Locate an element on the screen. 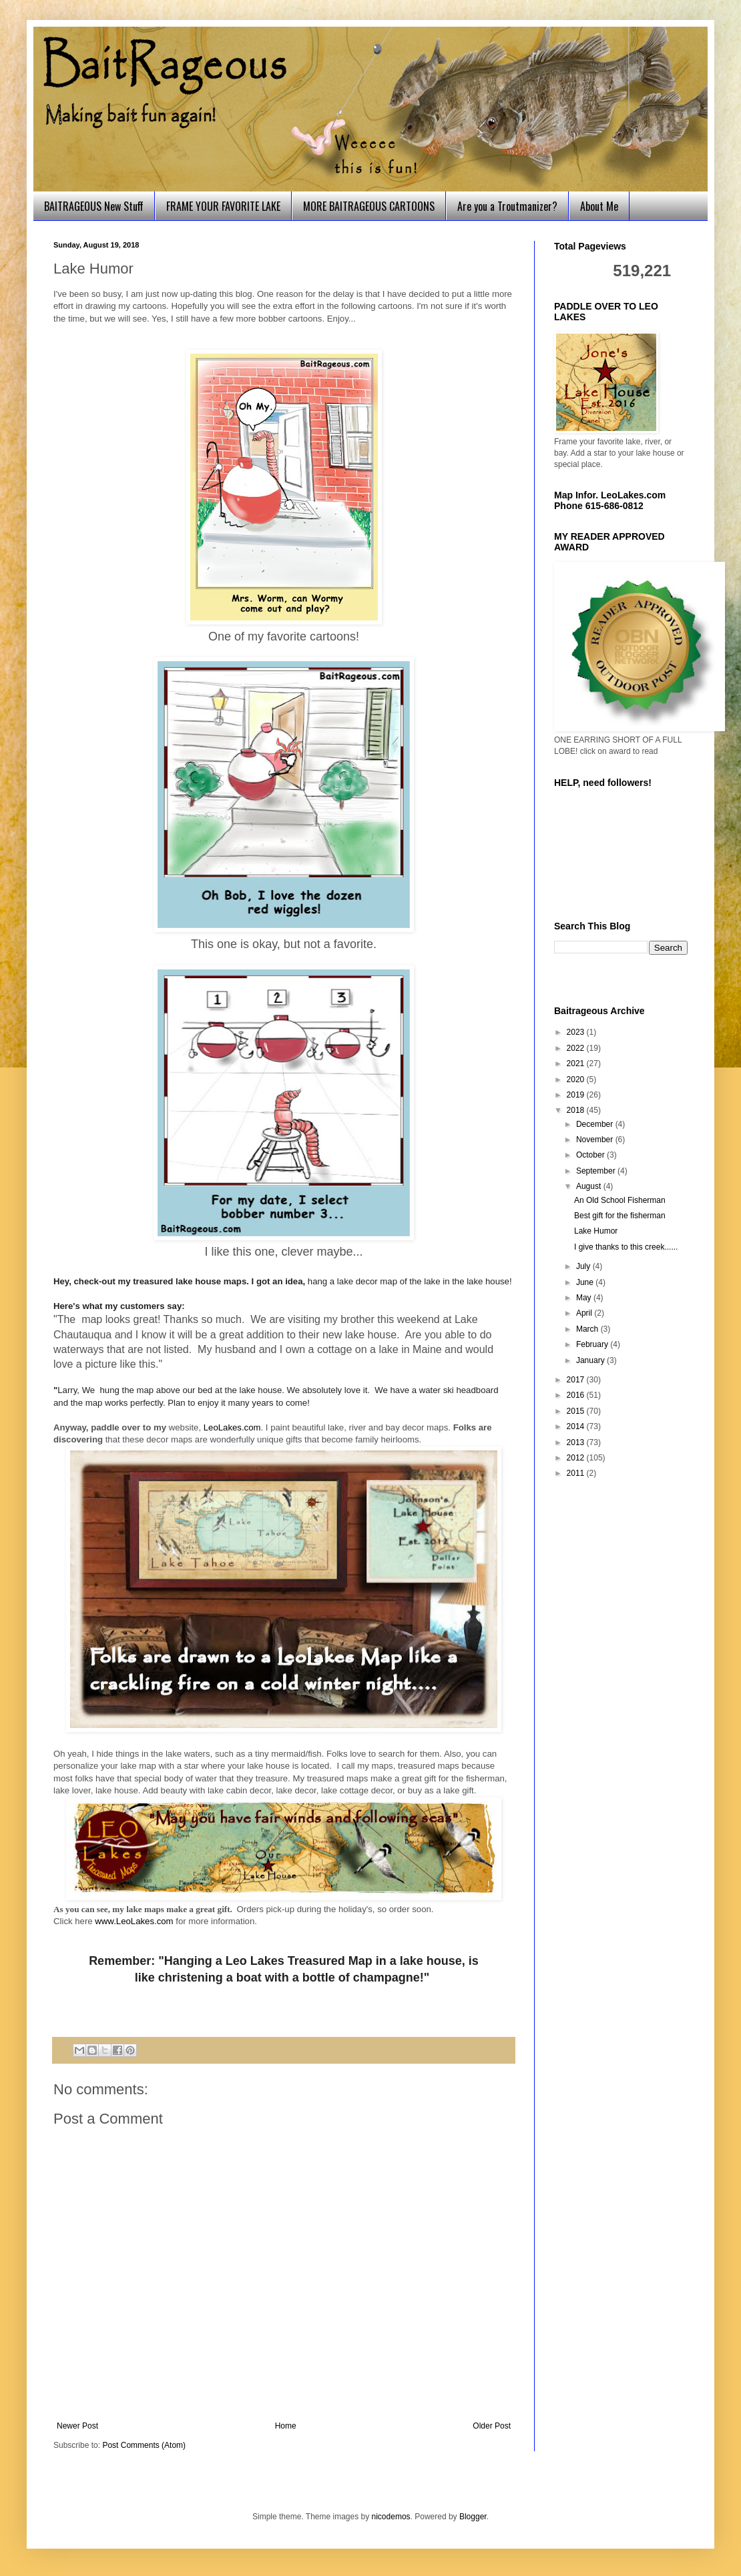  March is located at coordinates (588, 1329).